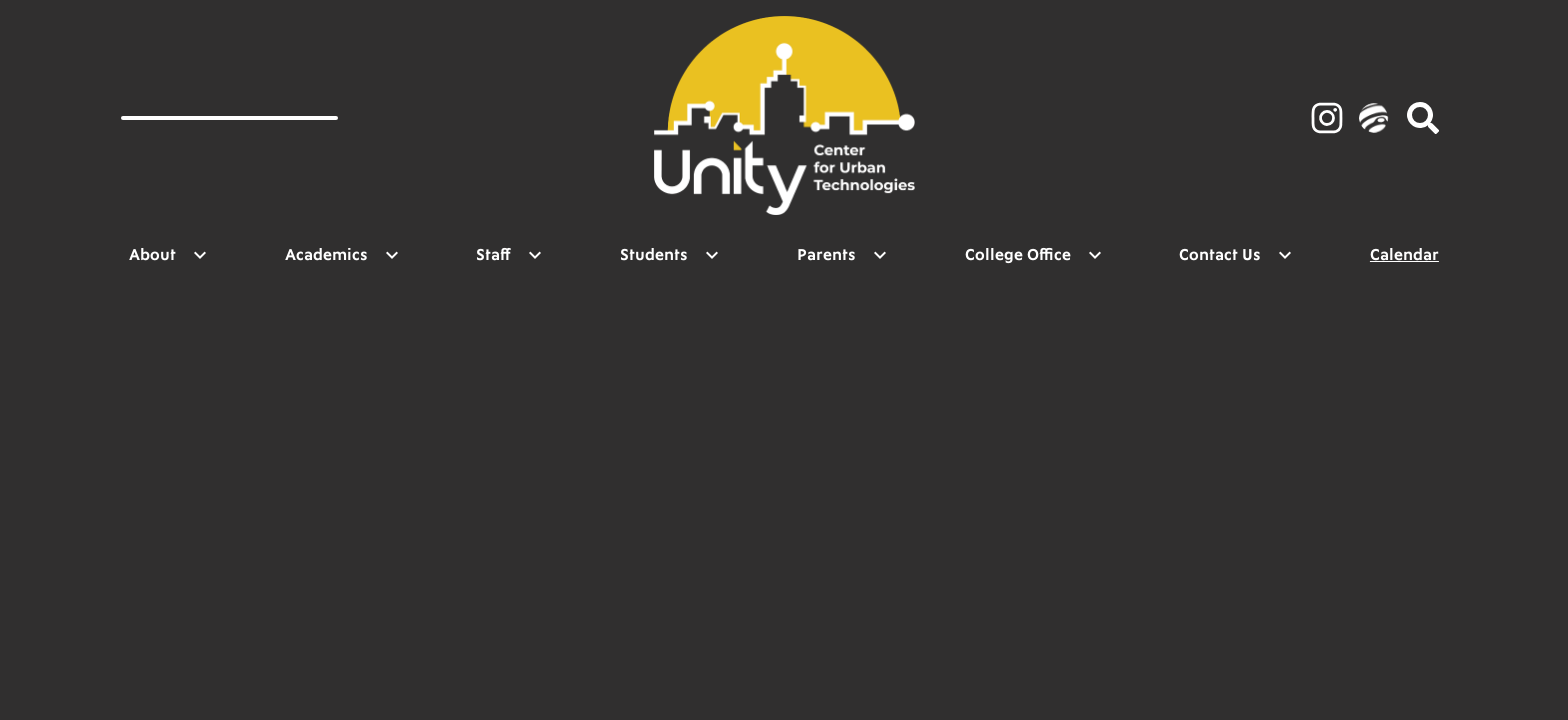  What do you see at coordinates (670, 255) in the screenshot?
I see `[Students submenu]` at bounding box center [670, 255].